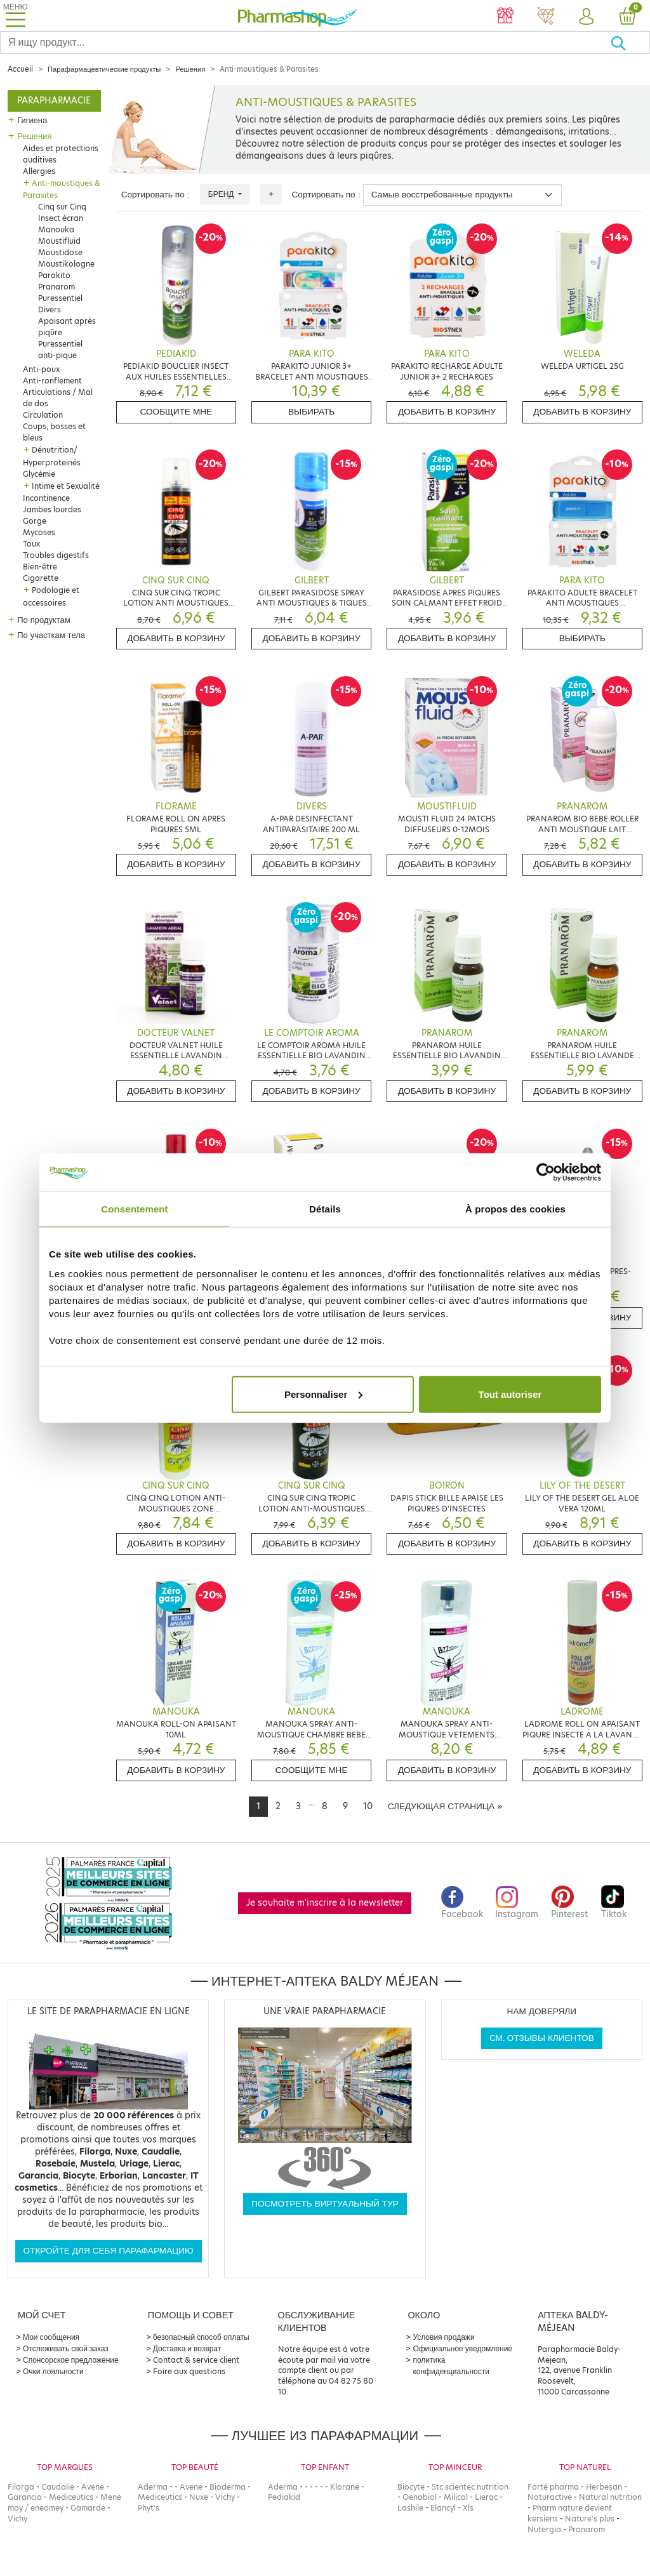 Image resolution: width=650 pixels, height=2576 pixels. What do you see at coordinates (54, 101) in the screenshot?
I see `Parapharmacie` at bounding box center [54, 101].